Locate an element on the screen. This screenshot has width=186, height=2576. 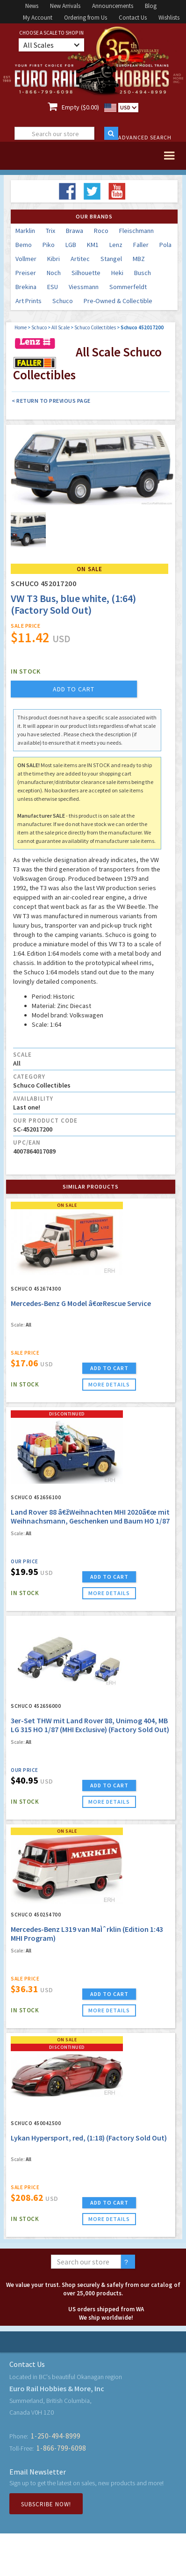
3er-Set THW mit Land Rover 88, Unimog 404, MB LG 315 HO 1/87 (MHI Exclusive) (Factory Sold Out) is located at coordinates (90, 1725).